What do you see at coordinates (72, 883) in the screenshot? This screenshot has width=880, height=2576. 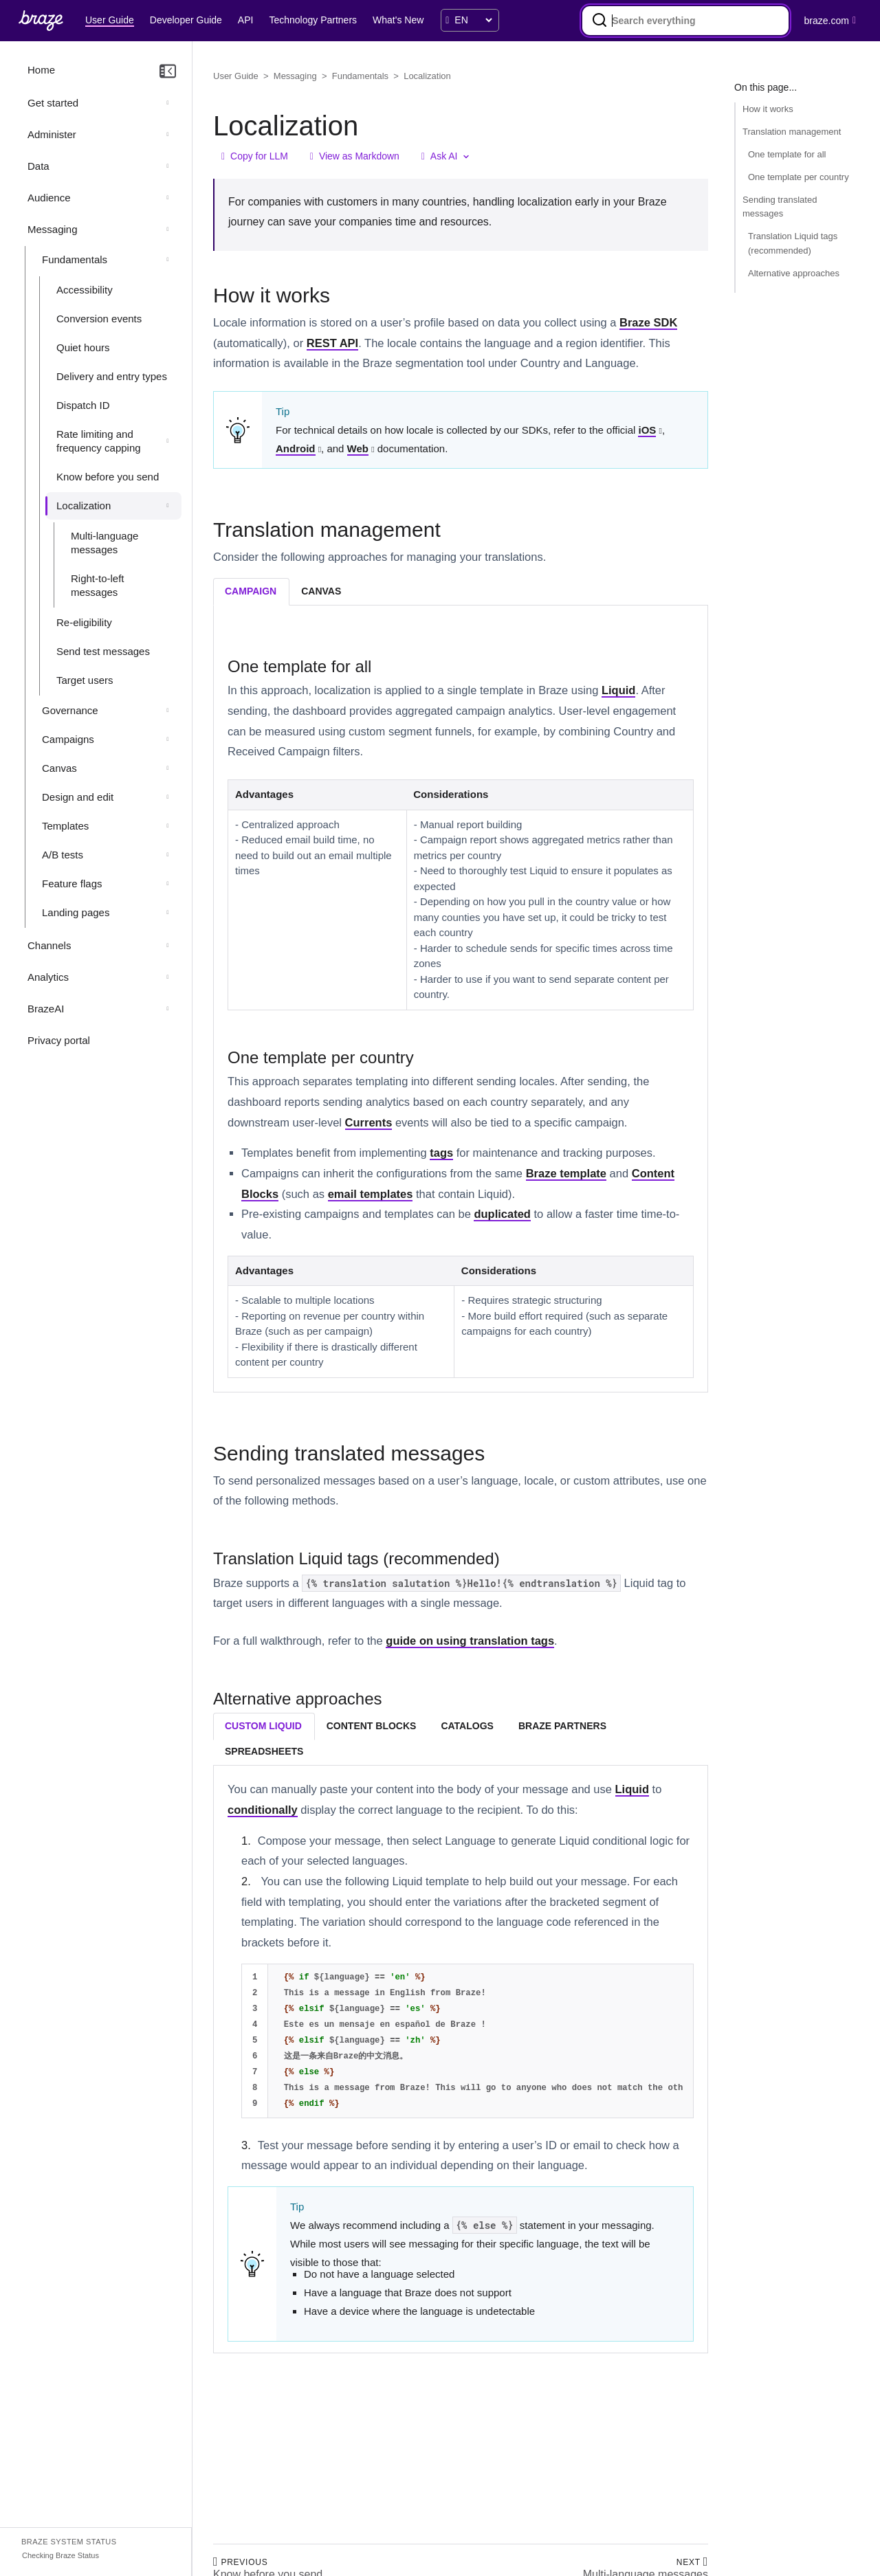 I see `Feature flags` at bounding box center [72, 883].